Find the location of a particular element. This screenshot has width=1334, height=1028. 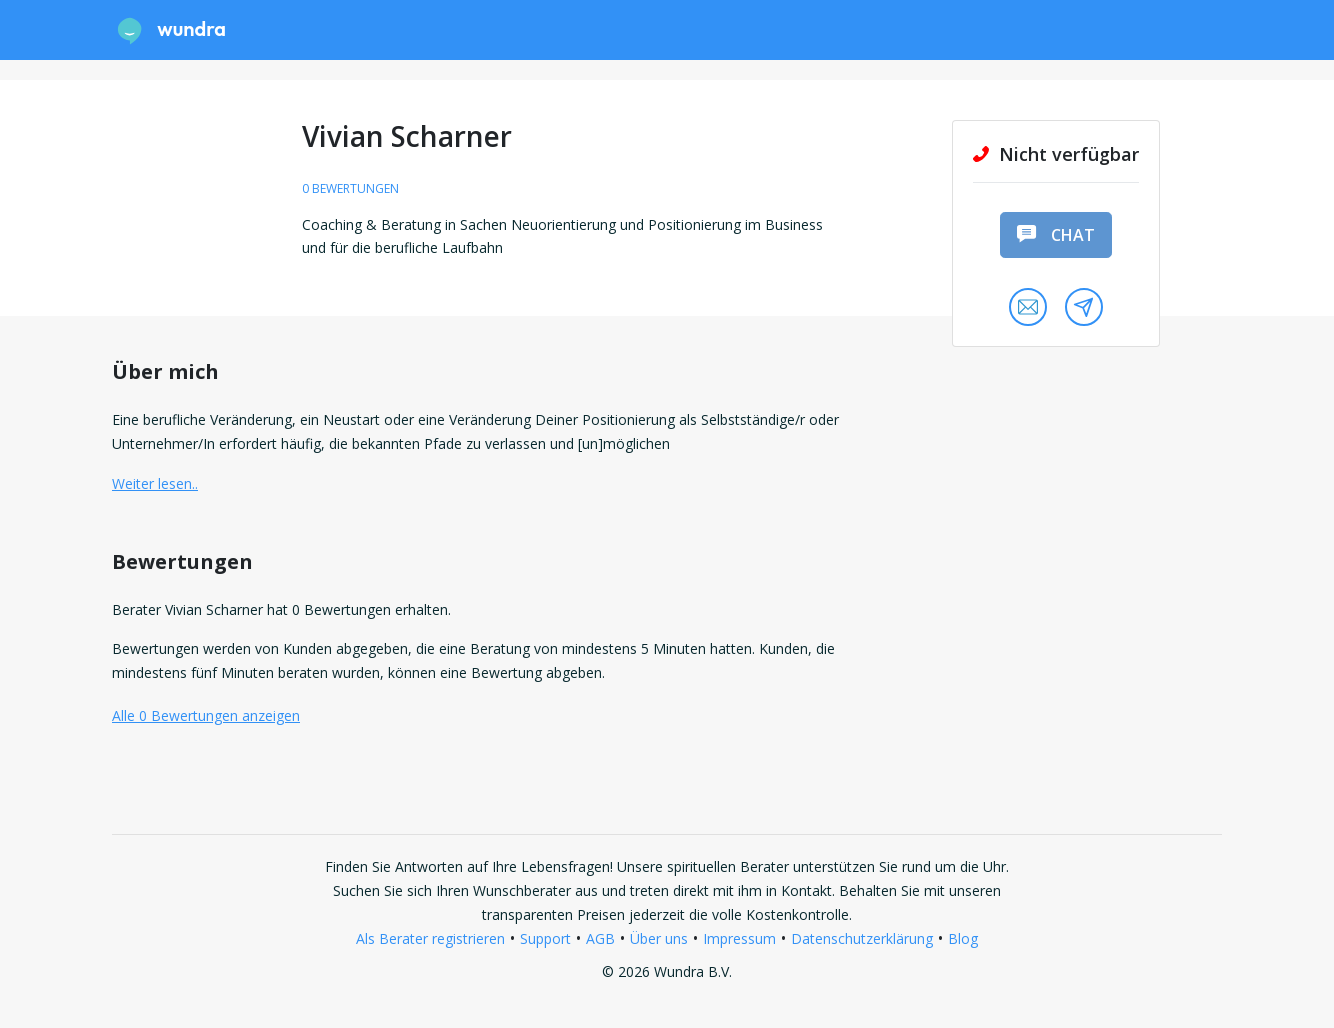

Über uns is located at coordinates (659, 938).